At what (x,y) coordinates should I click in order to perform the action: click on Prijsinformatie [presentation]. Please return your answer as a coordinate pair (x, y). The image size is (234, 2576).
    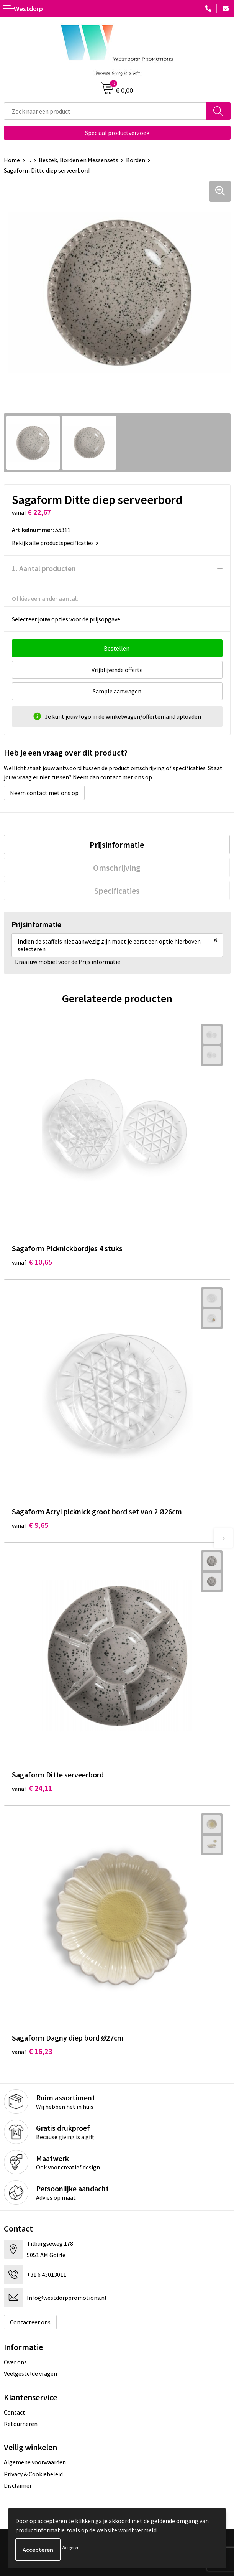
    Looking at the image, I should click on (117, 844).